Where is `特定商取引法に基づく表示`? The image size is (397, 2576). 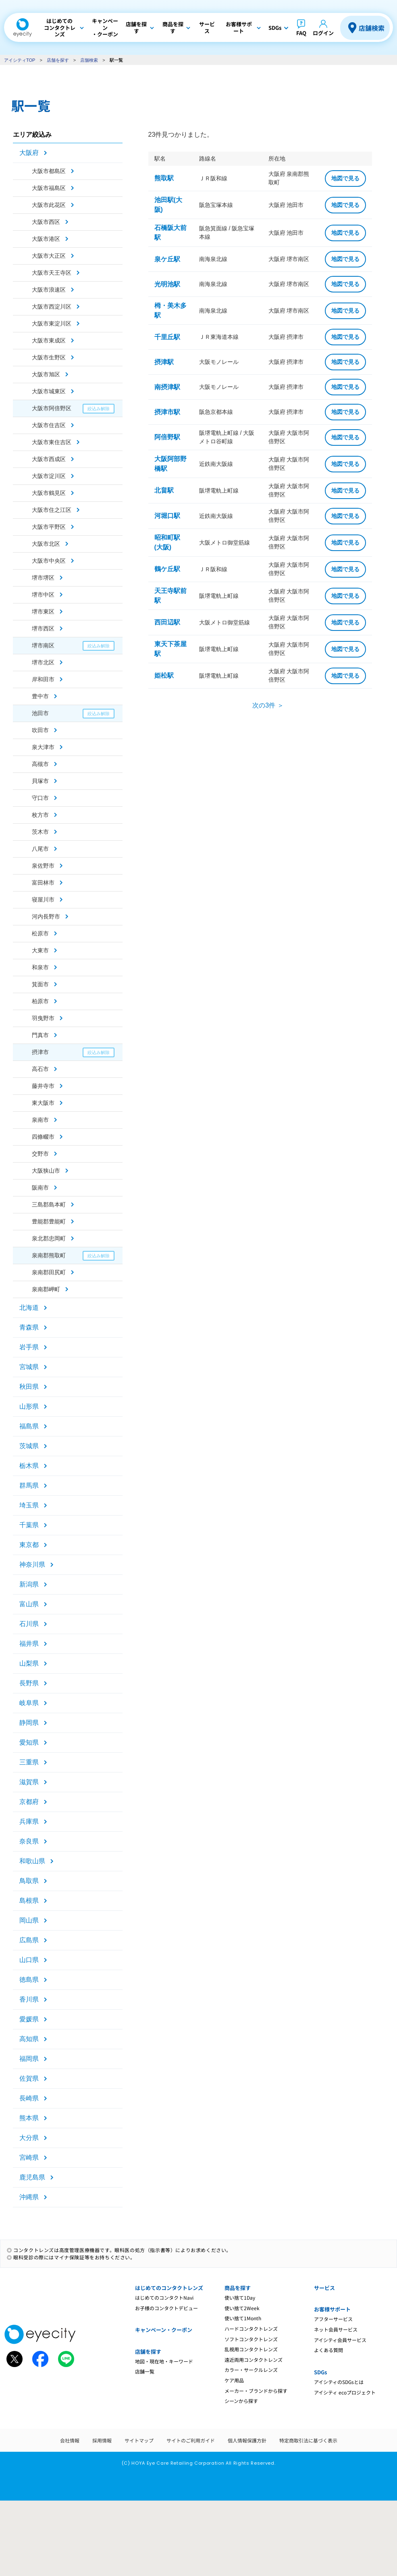
特定商取引法に基づく表示 is located at coordinates (308, 2440).